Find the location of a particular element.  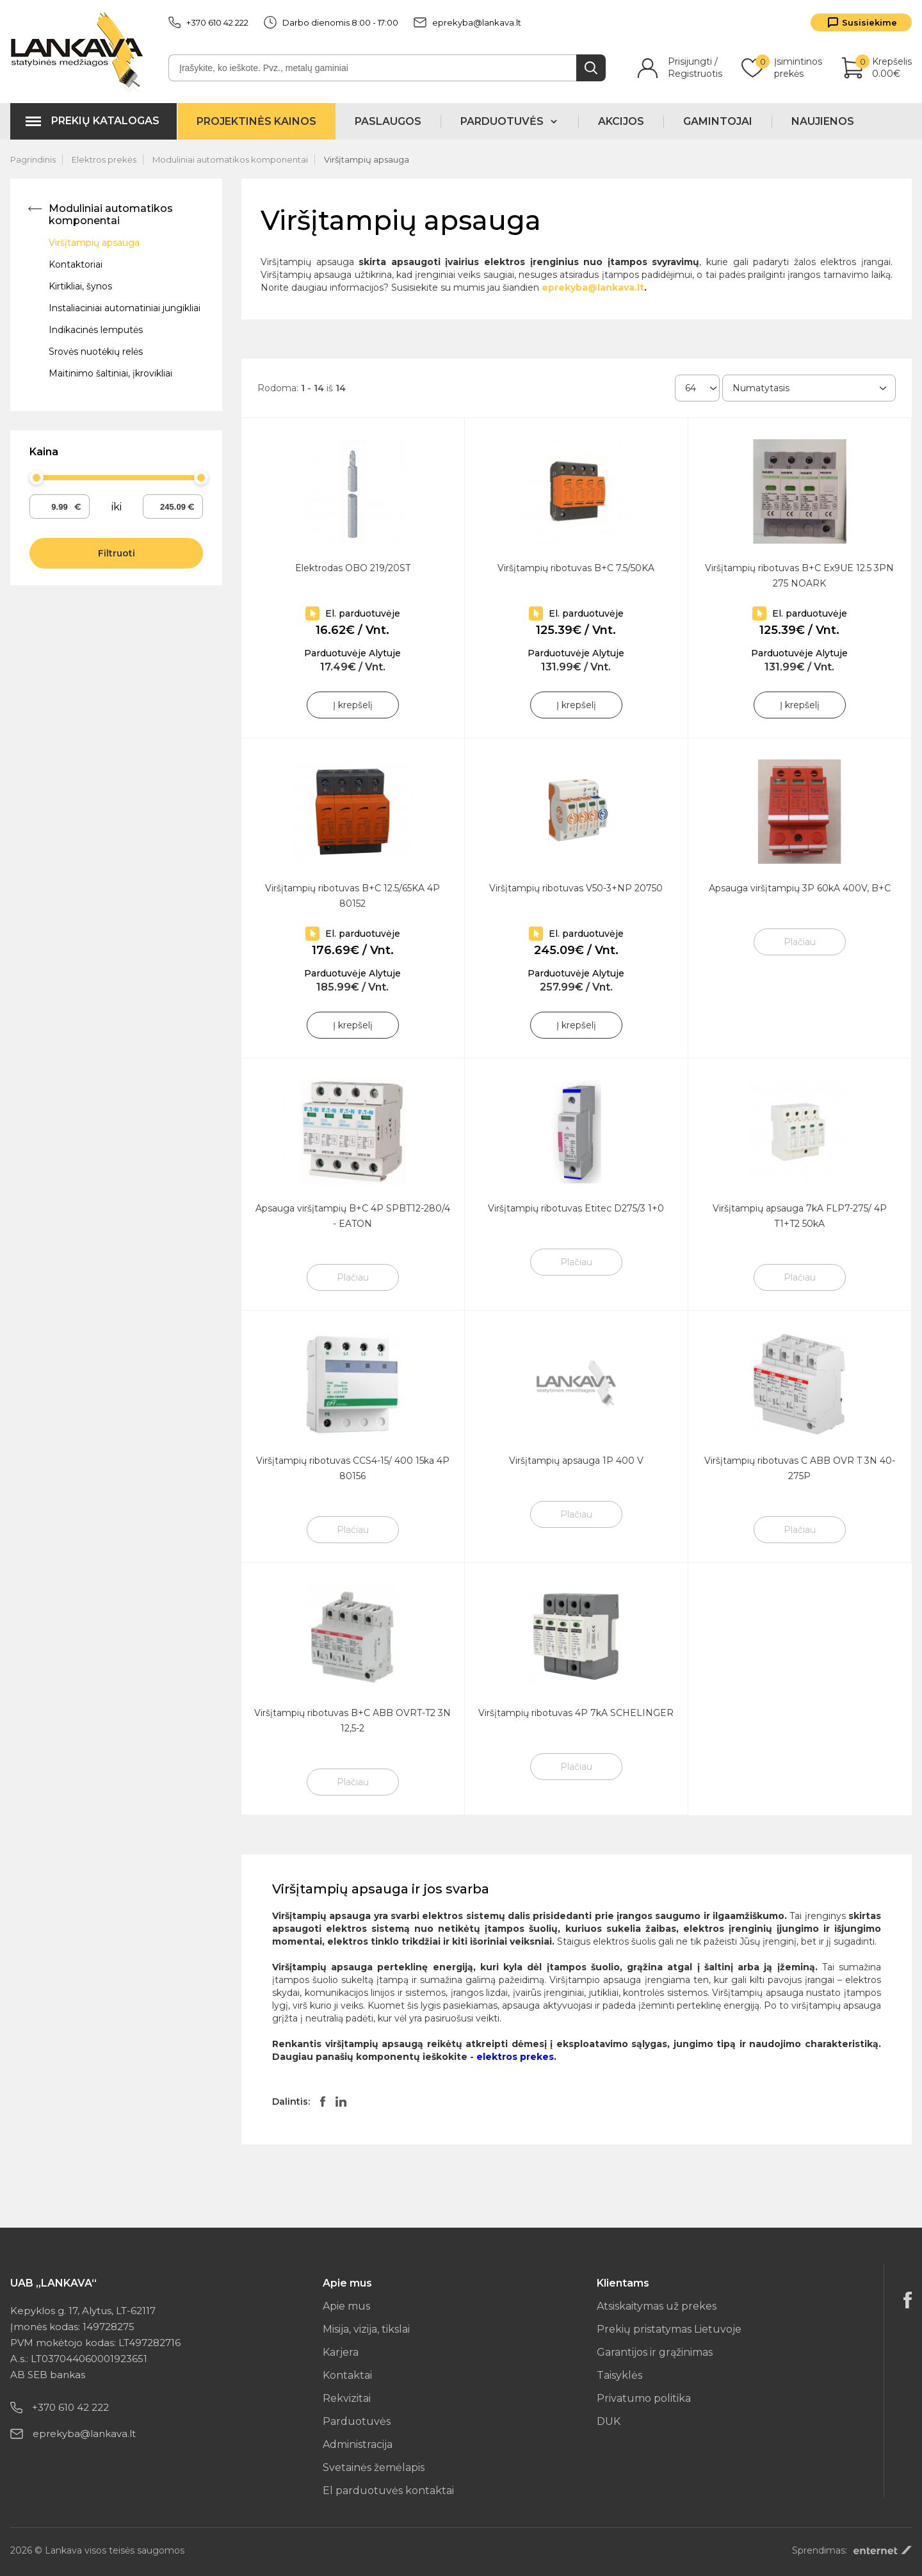

Kirtikliai, šynos is located at coordinates (80, 286).